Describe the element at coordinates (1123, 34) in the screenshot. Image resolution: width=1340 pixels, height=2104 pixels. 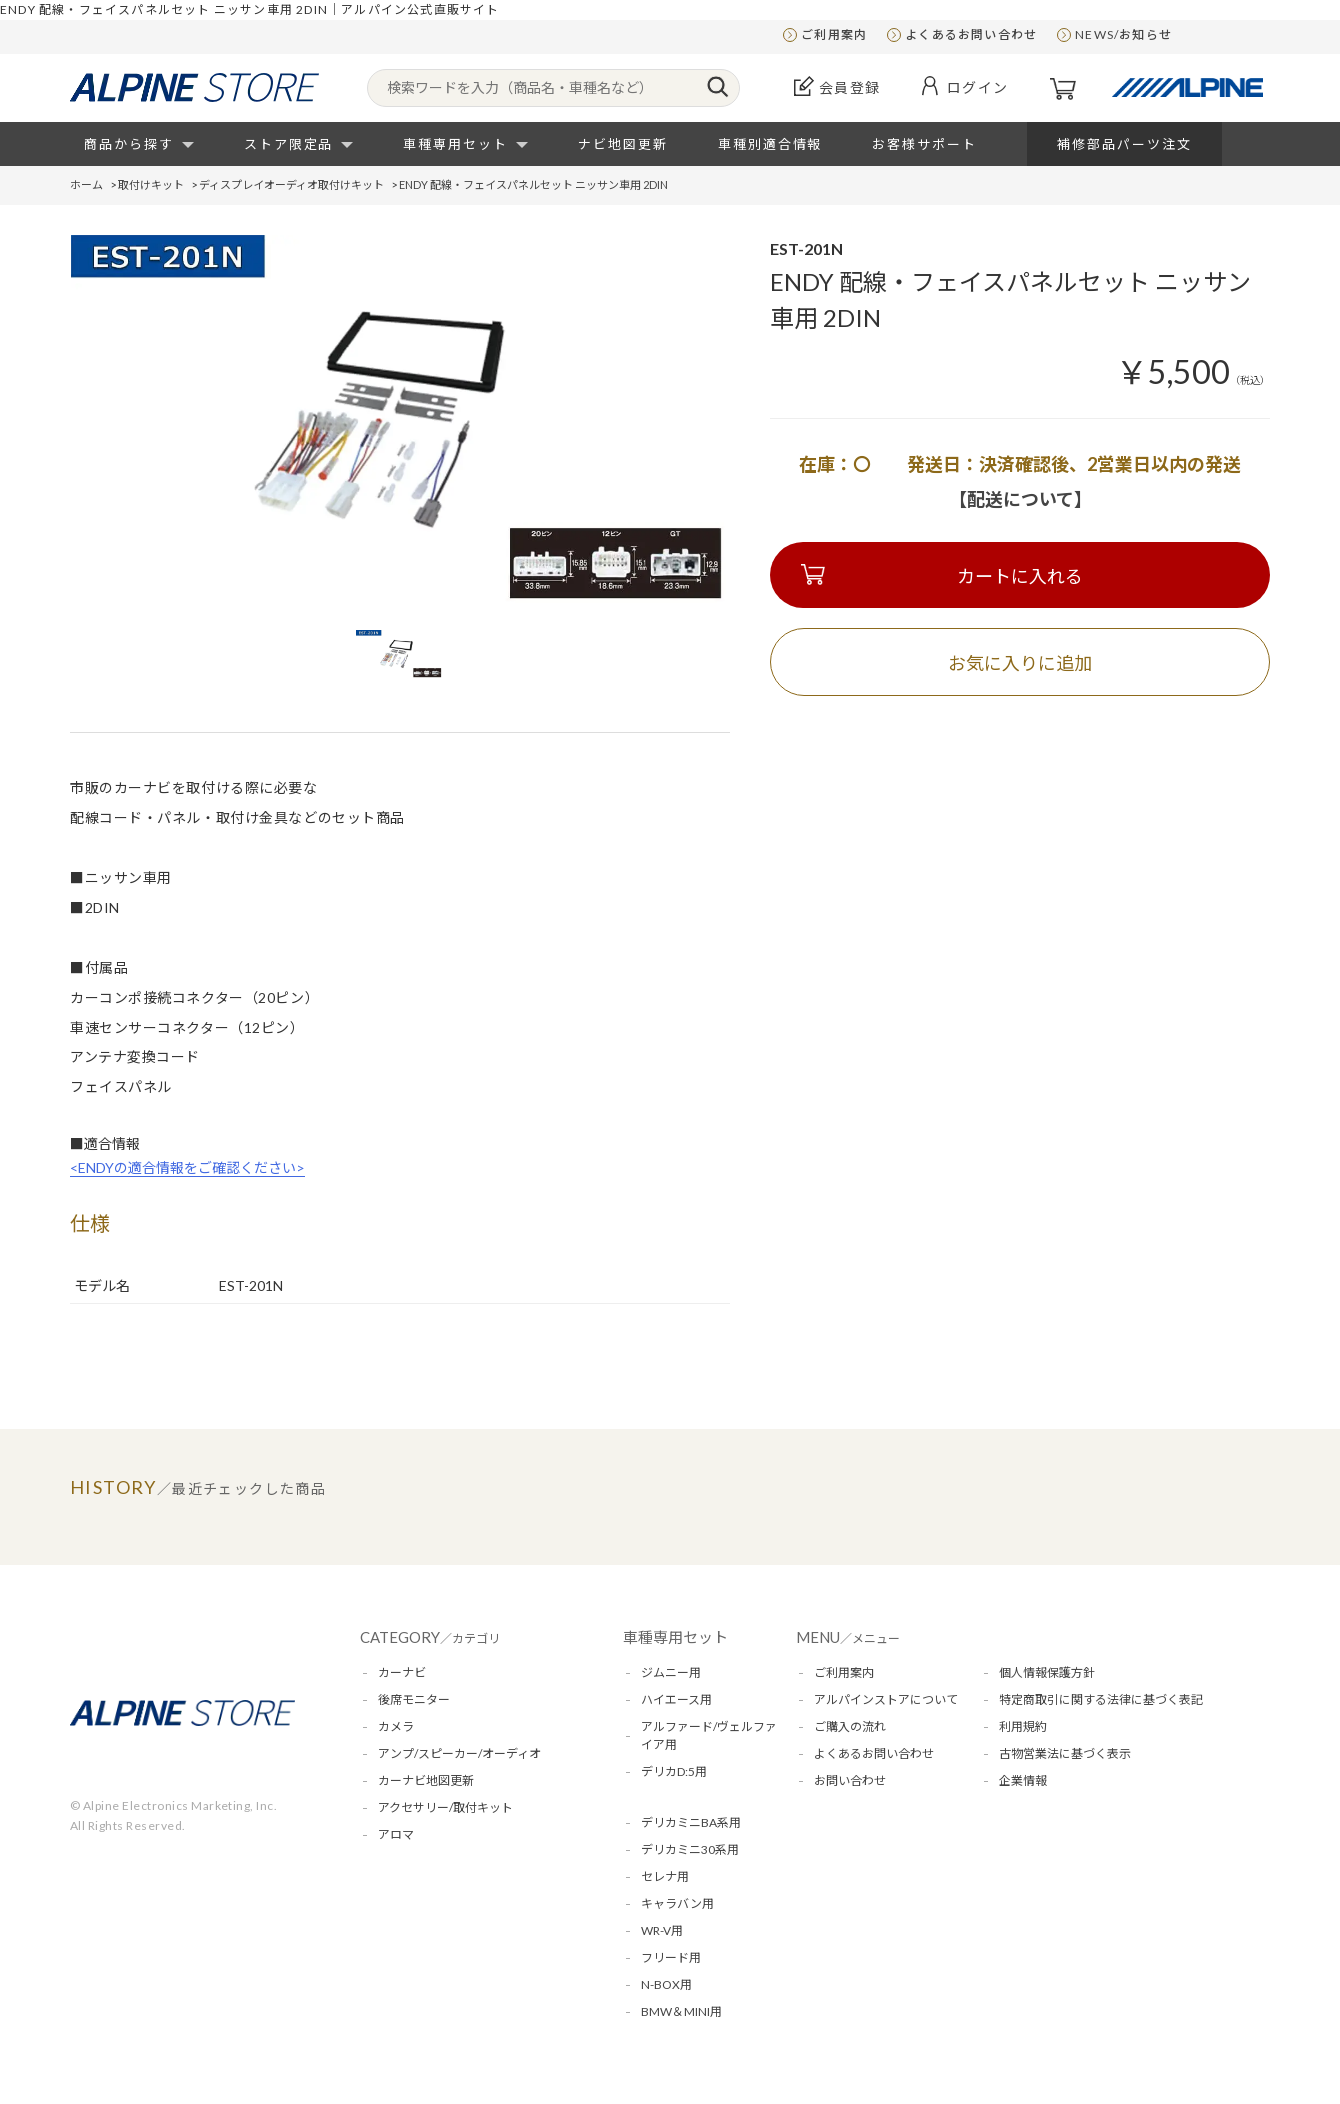
I see `NEWS/お知らせ` at that location.